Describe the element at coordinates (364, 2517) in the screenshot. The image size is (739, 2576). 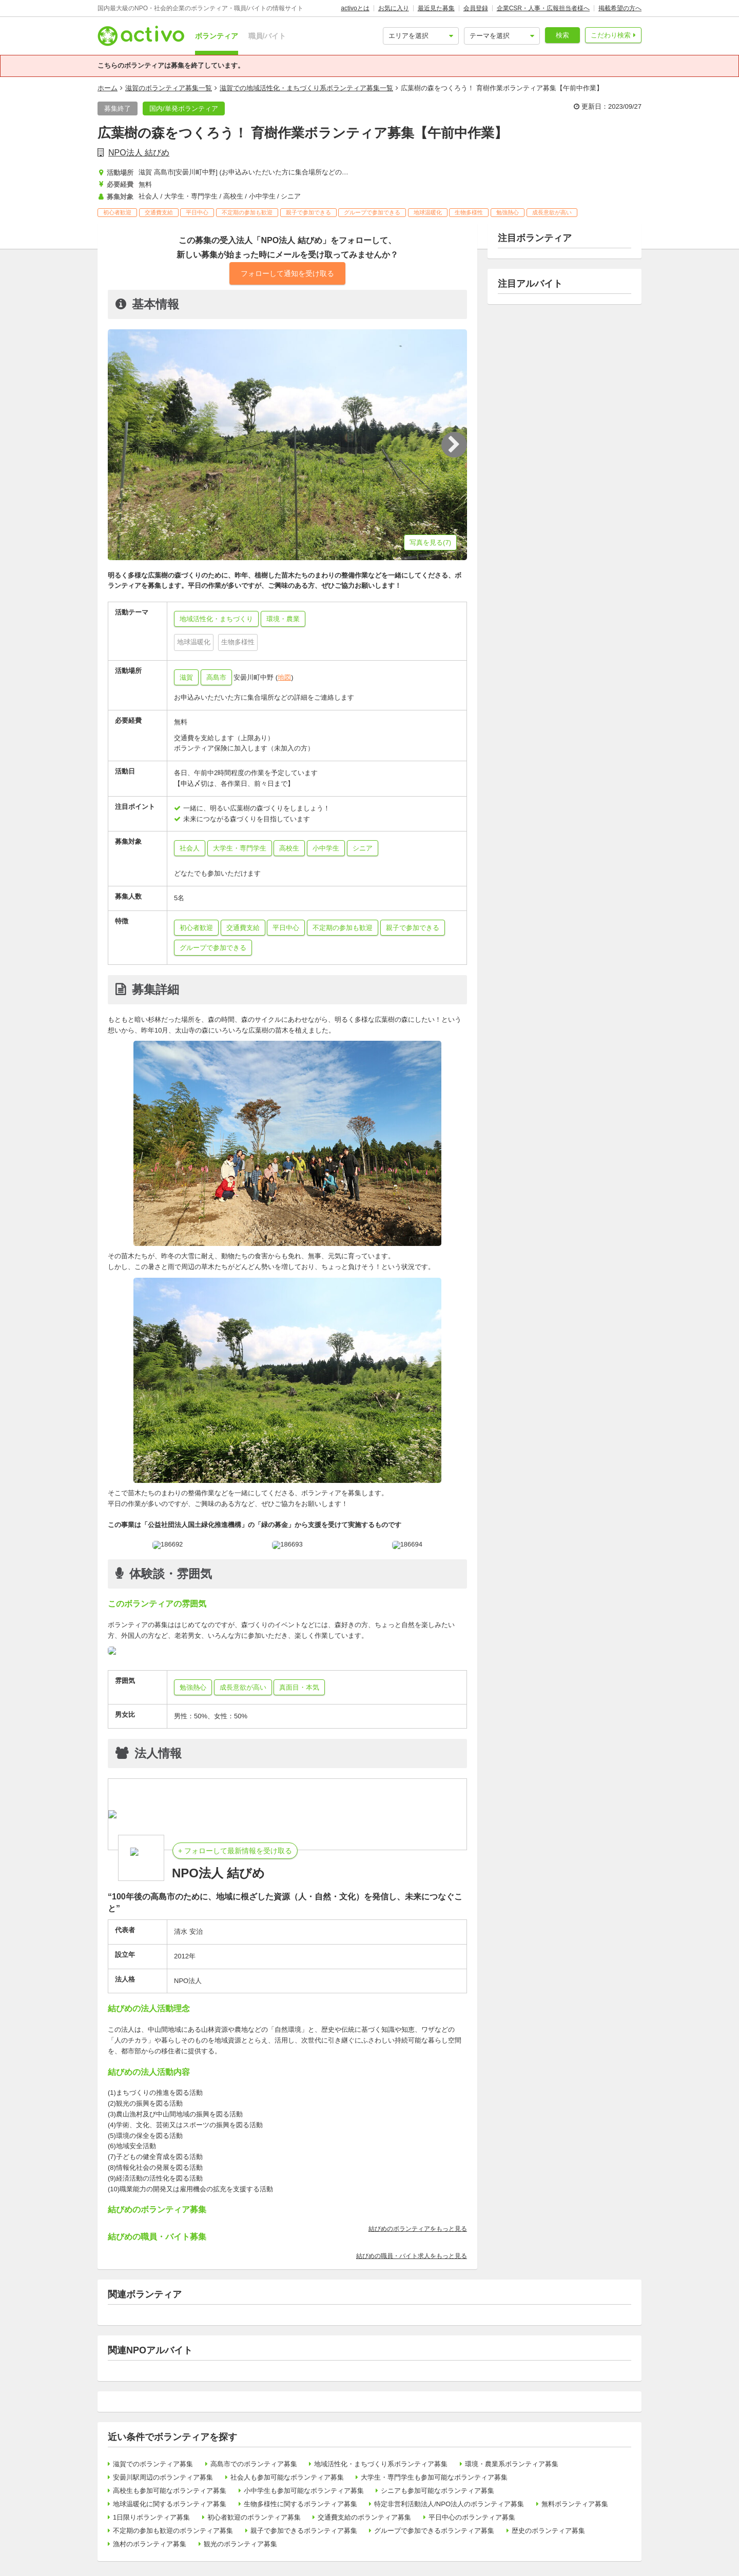
I see `交通費支給のボランティア募集` at that location.